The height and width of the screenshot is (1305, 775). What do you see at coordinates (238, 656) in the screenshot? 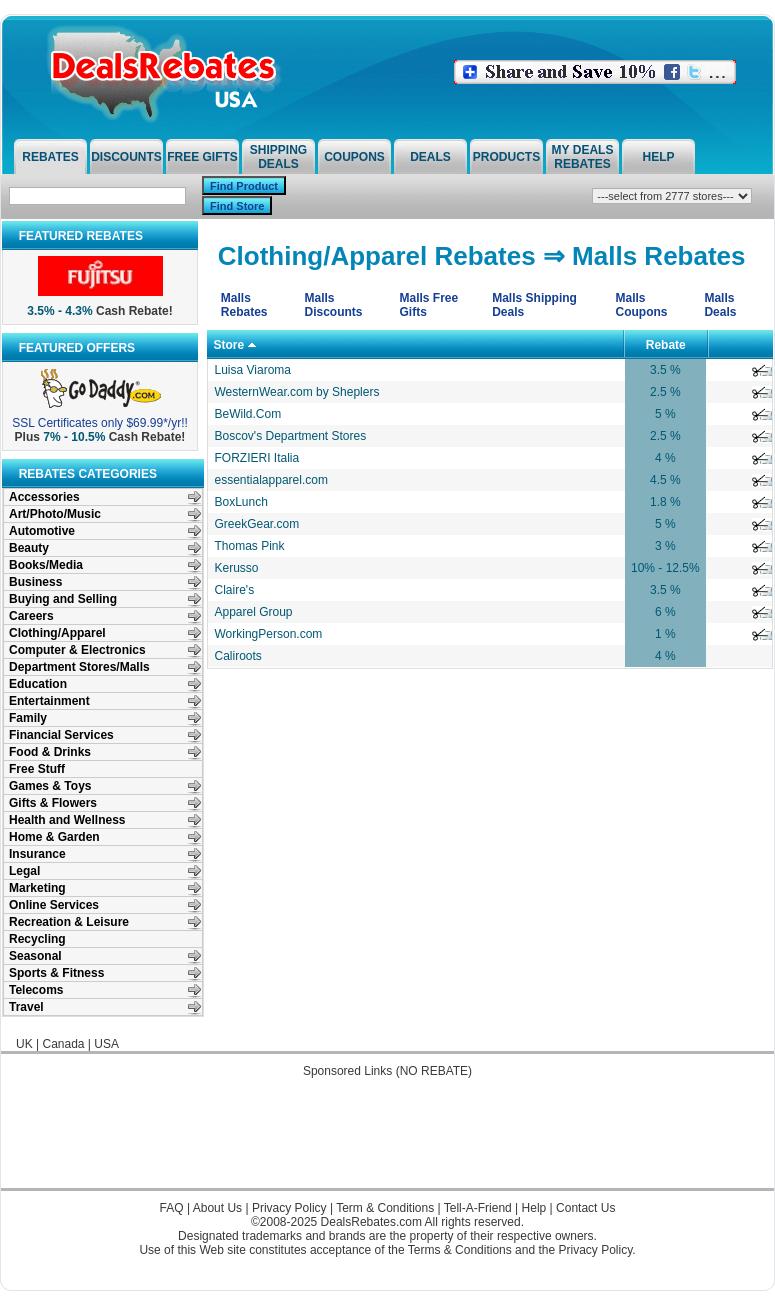
I see `Caliroots` at bounding box center [238, 656].